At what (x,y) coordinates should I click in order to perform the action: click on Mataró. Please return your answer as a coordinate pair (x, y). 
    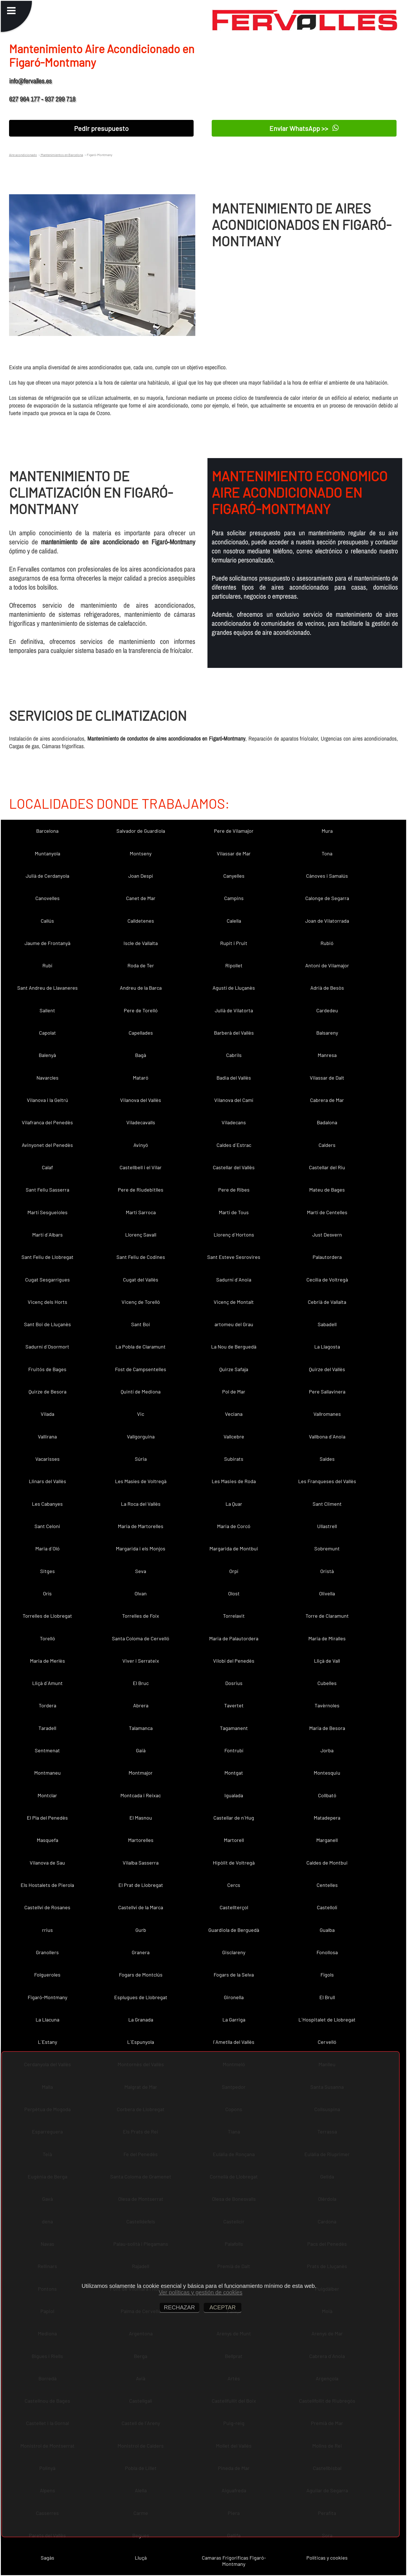
    Looking at the image, I should click on (140, 1078).